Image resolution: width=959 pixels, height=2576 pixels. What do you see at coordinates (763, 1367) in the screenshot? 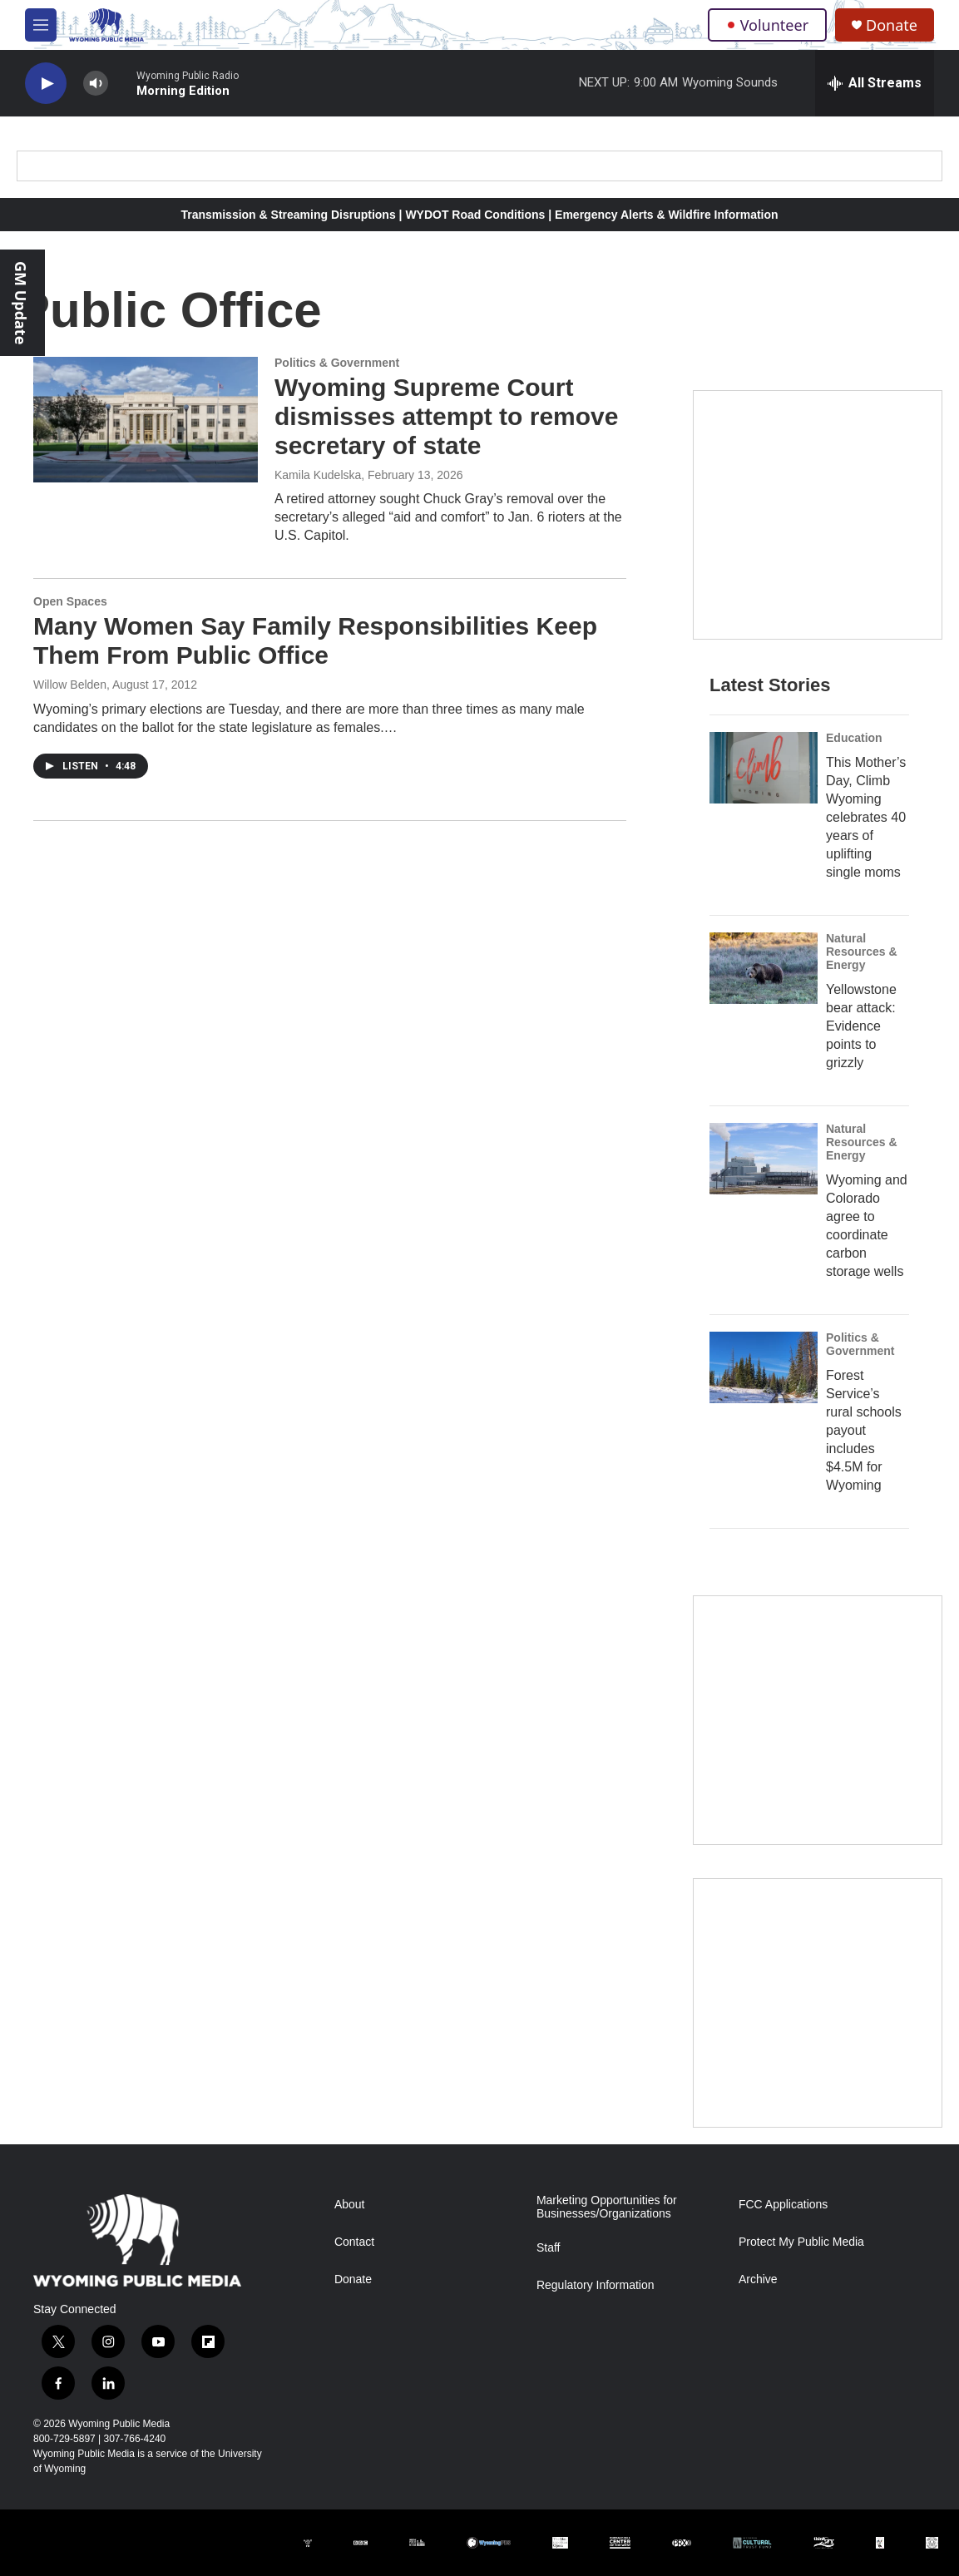
I see `[Forest Service’s rural schools payout includes $4.5M for Wyoming]` at bounding box center [763, 1367].